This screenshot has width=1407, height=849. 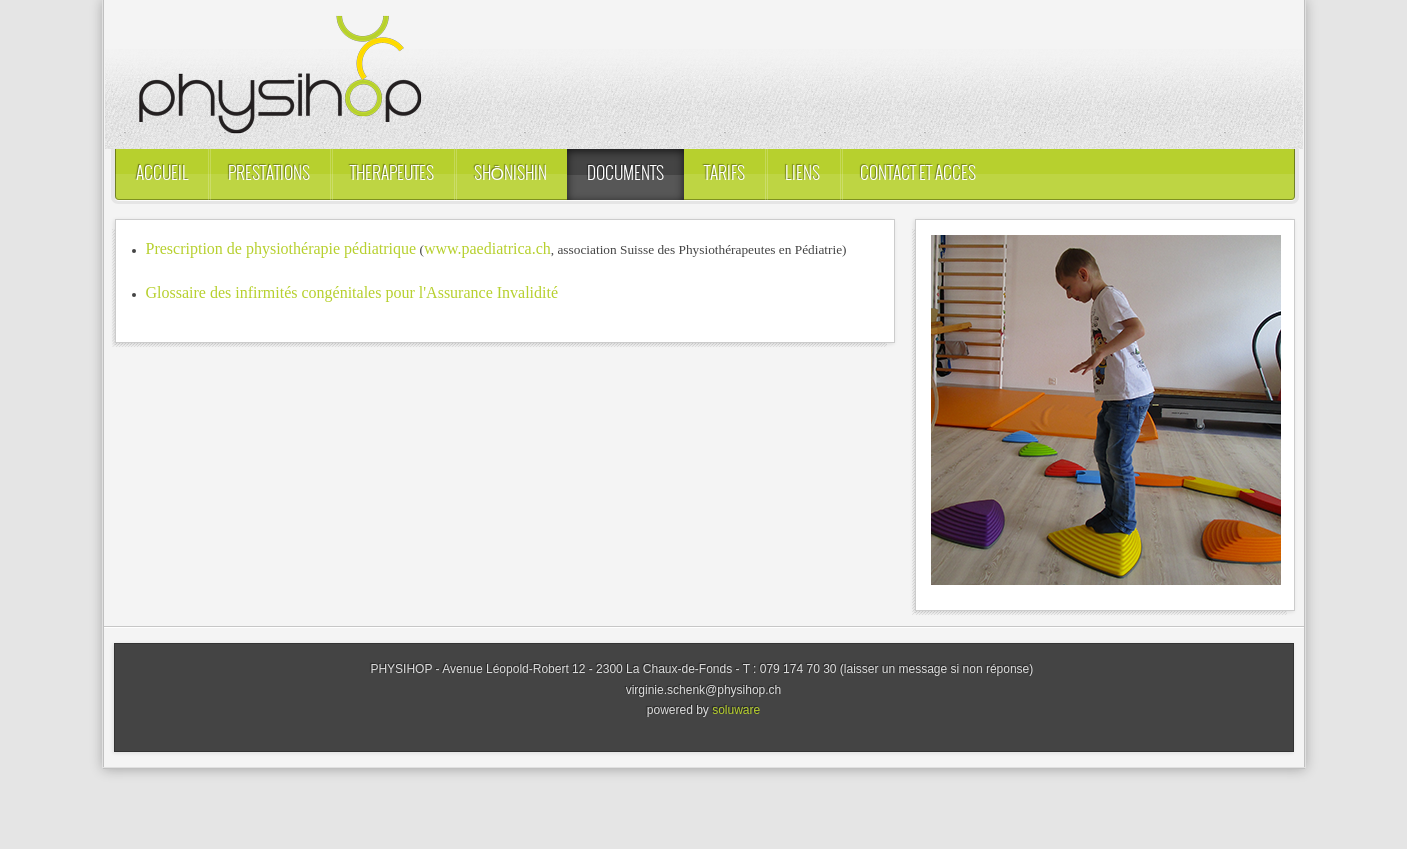 What do you see at coordinates (736, 710) in the screenshot?
I see `soluware` at bounding box center [736, 710].